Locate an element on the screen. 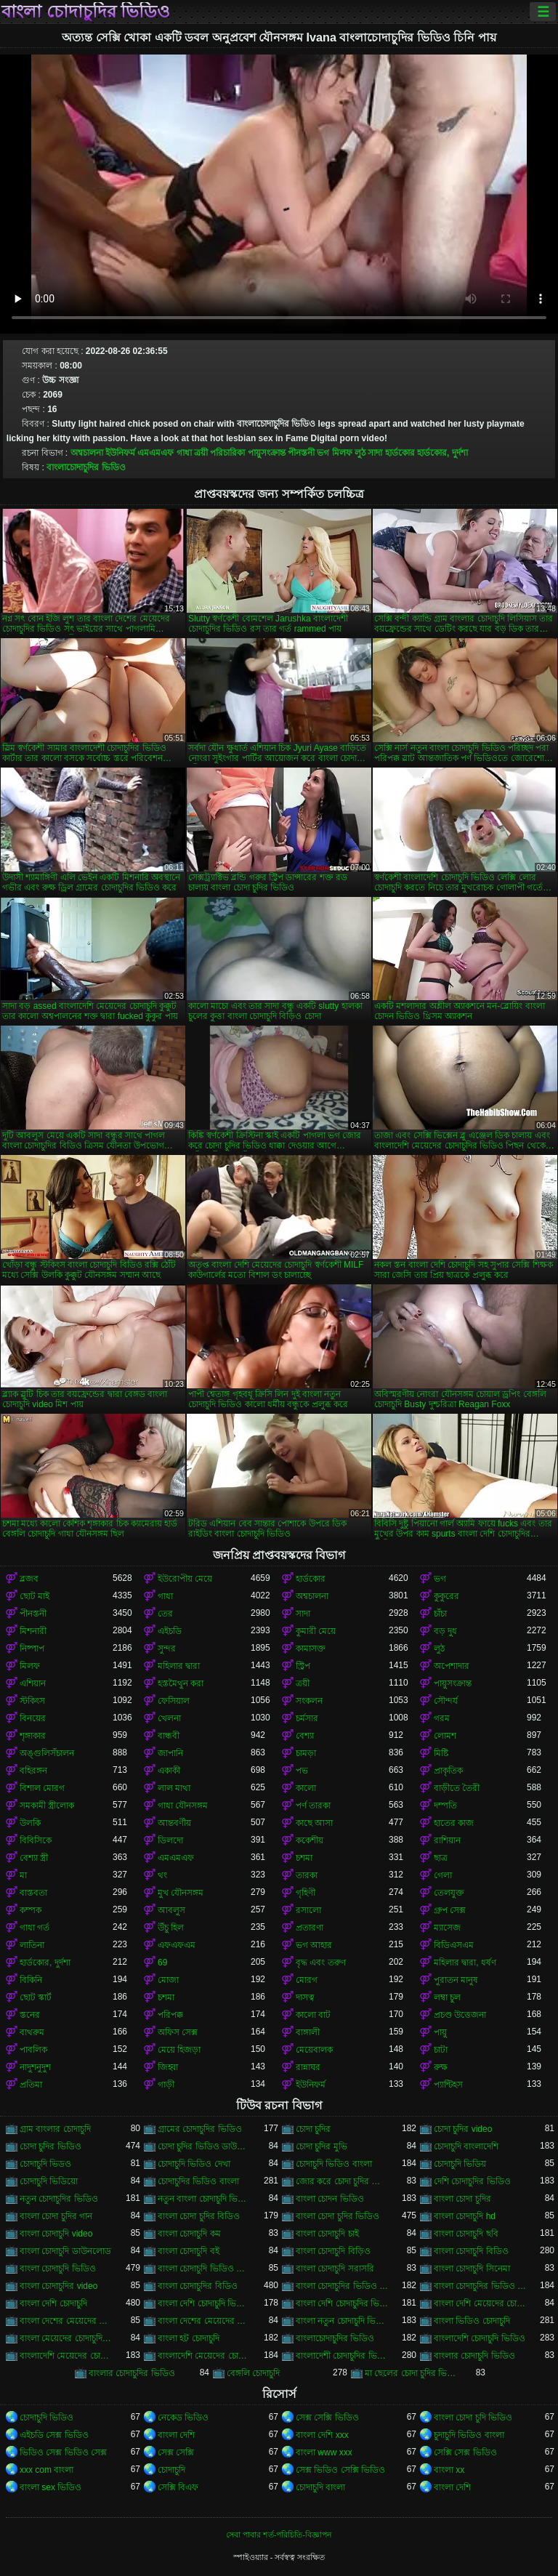 The height and width of the screenshot is (2576, 558). বাংলা চোদাচুদির ভিডিও দেখা is located at coordinates (480, 2286).